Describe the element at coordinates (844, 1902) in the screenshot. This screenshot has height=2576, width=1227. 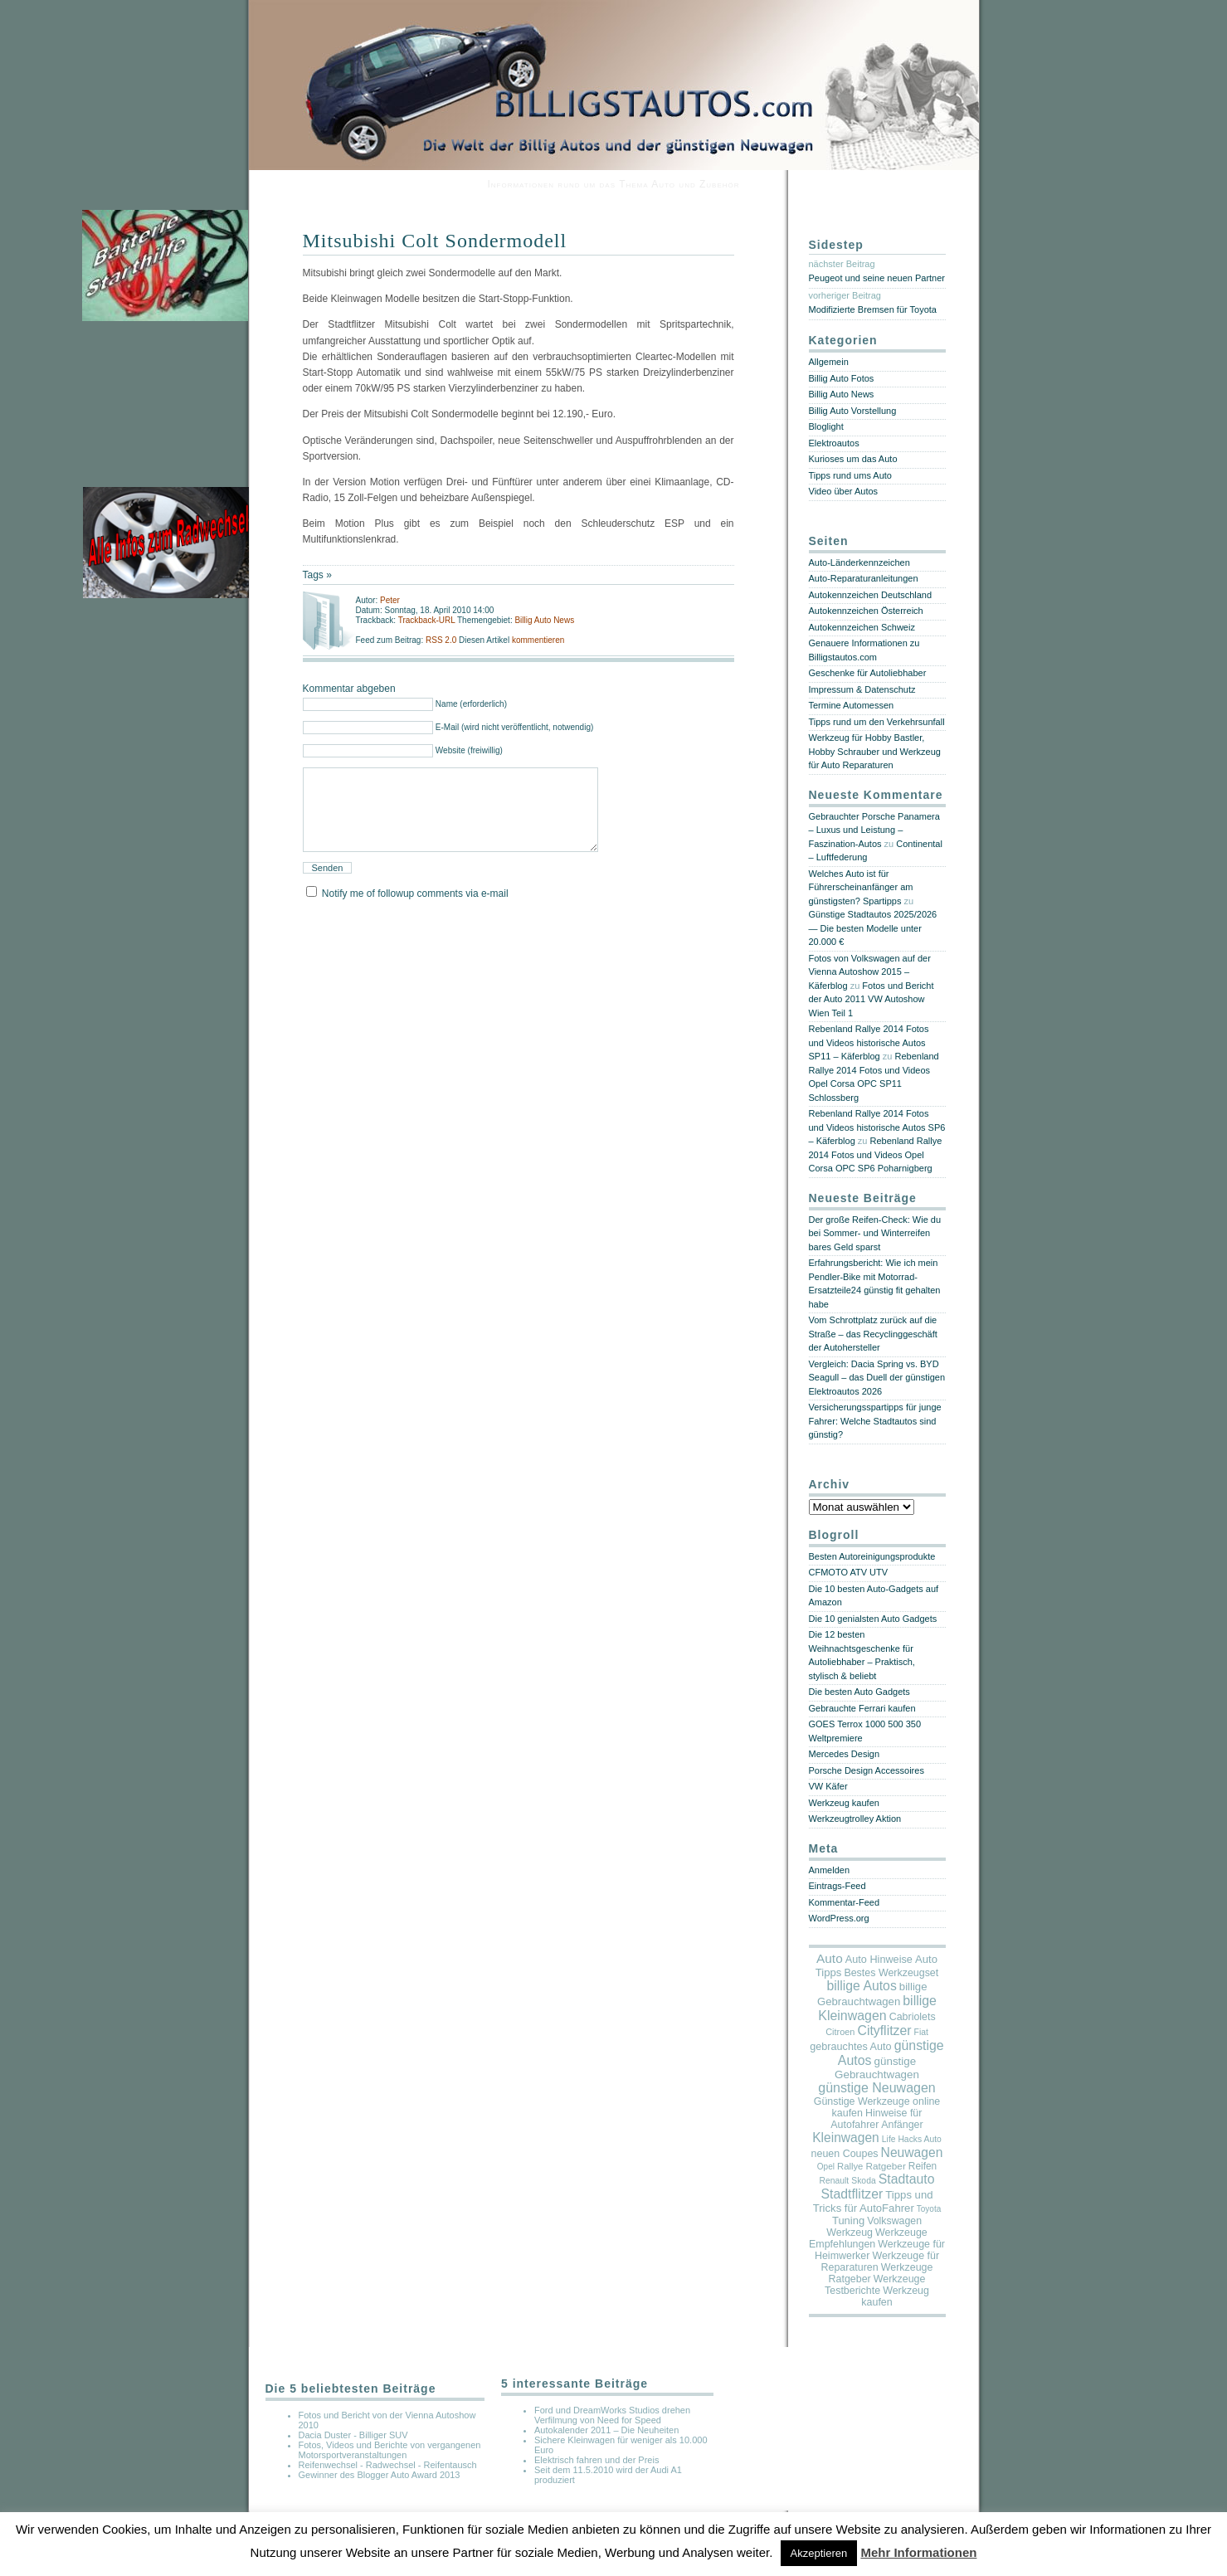
I see `Kommentar-Feed` at that location.